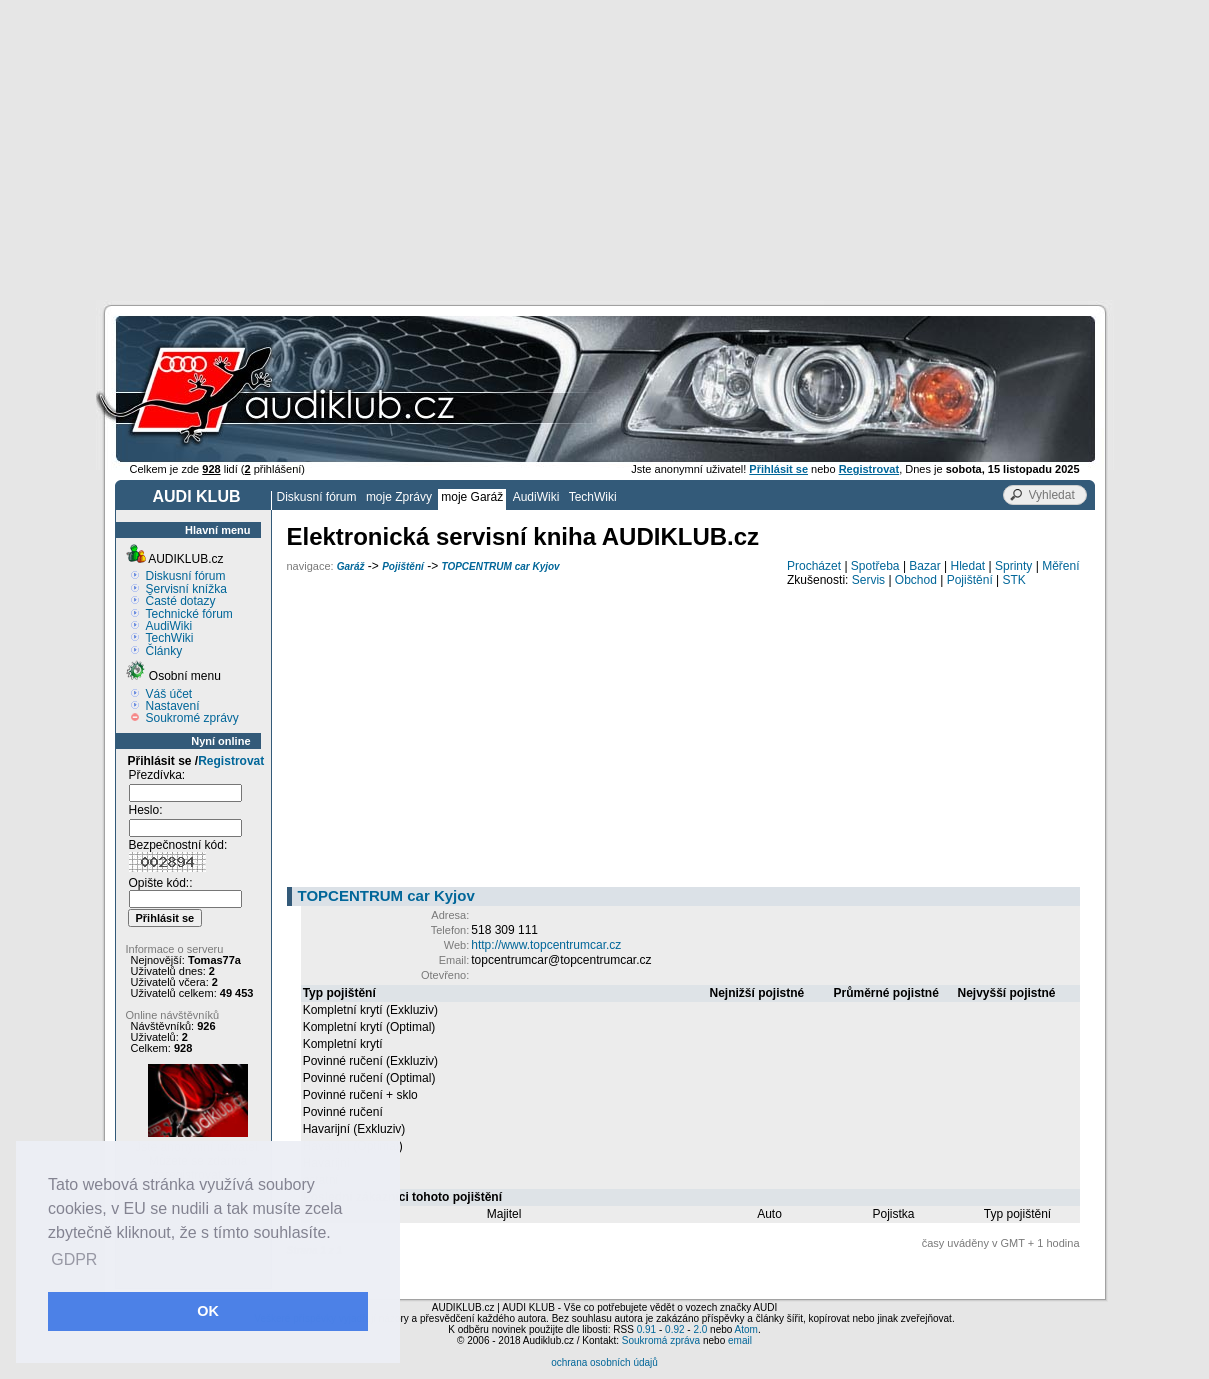 The image size is (1209, 1379). Describe the element at coordinates (646, 1329) in the screenshot. I see `0.91` at that location.